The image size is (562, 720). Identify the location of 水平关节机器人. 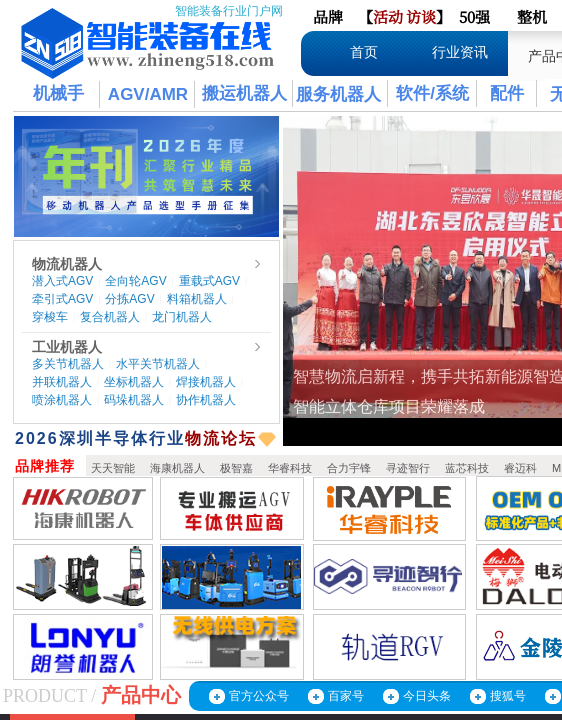
(158, 364).